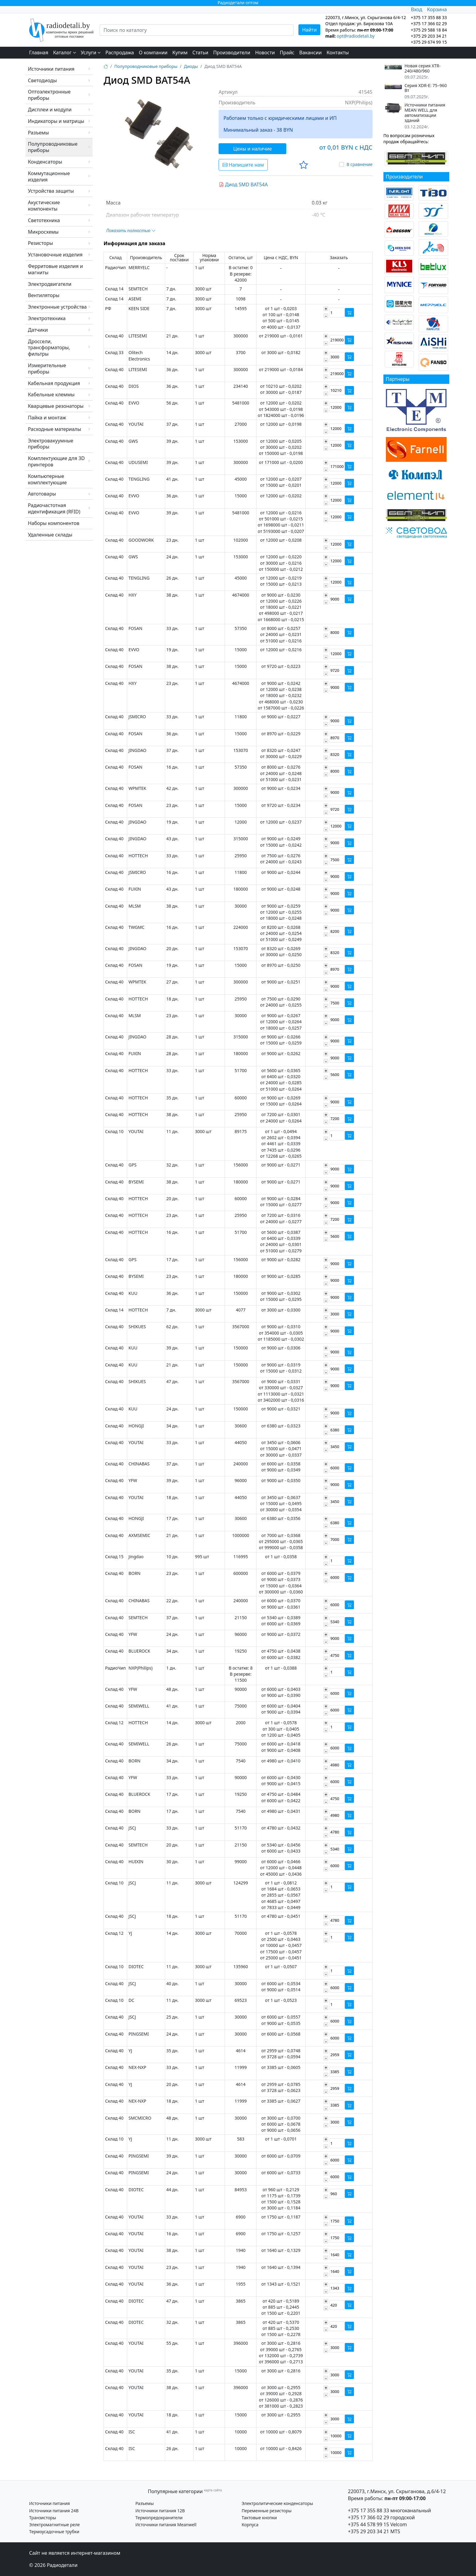 This screenshot has width=476, height=2576. Describe the element at coordinates (38, 330) in the screenshot. I see `Датчики` at that location.